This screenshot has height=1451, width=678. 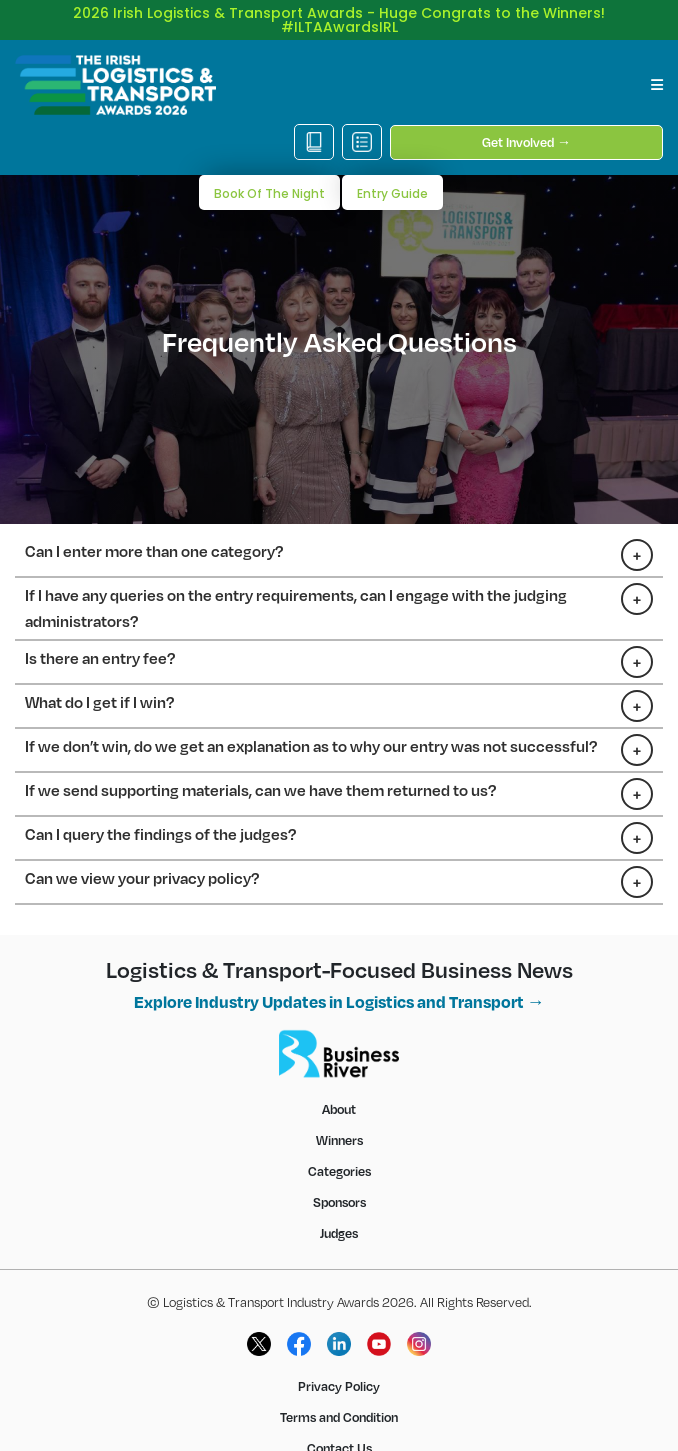 I want to click on If we don’t win, do we get an explanation as to why our entry was not successful?, so click(x=311, y=718).